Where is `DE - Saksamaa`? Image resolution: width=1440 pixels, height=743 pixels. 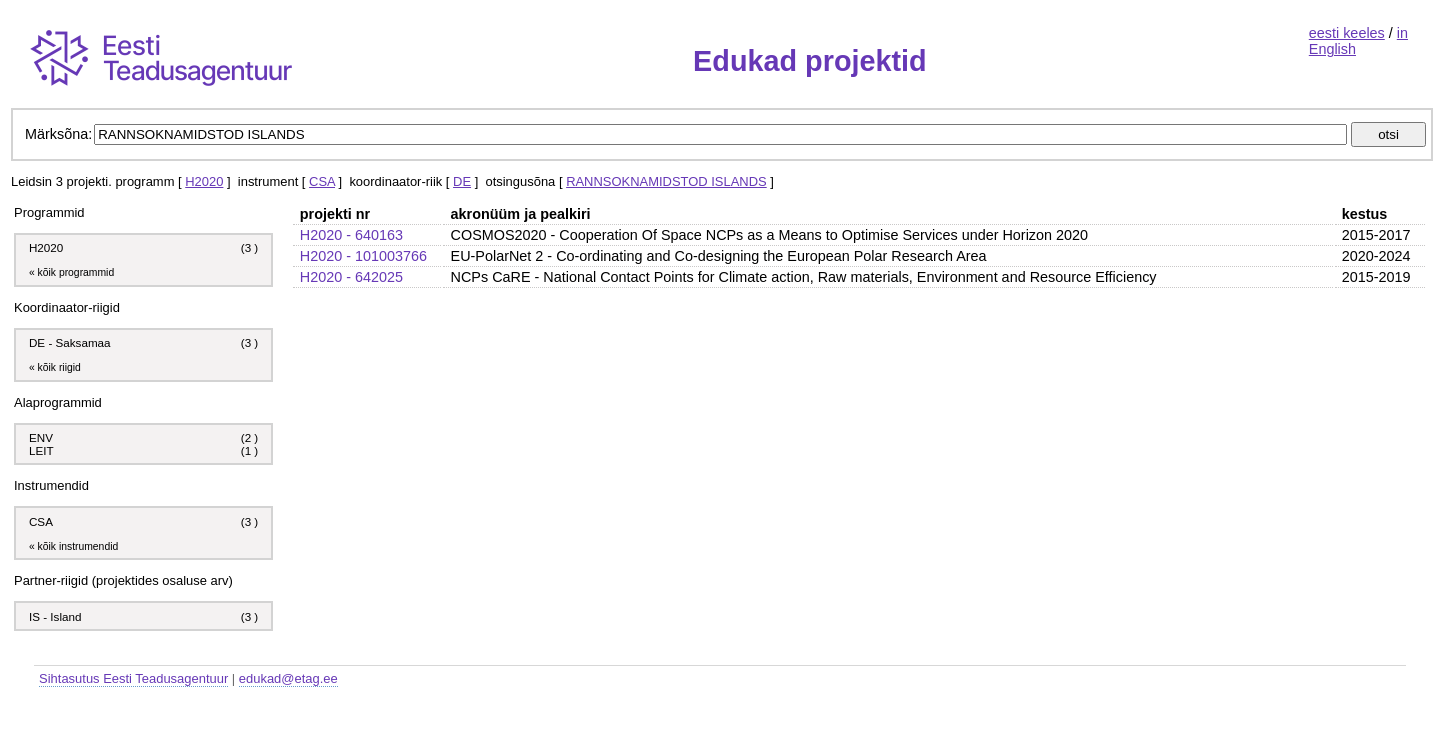
DE - Saksamaa is located at coordinates (70, 342).